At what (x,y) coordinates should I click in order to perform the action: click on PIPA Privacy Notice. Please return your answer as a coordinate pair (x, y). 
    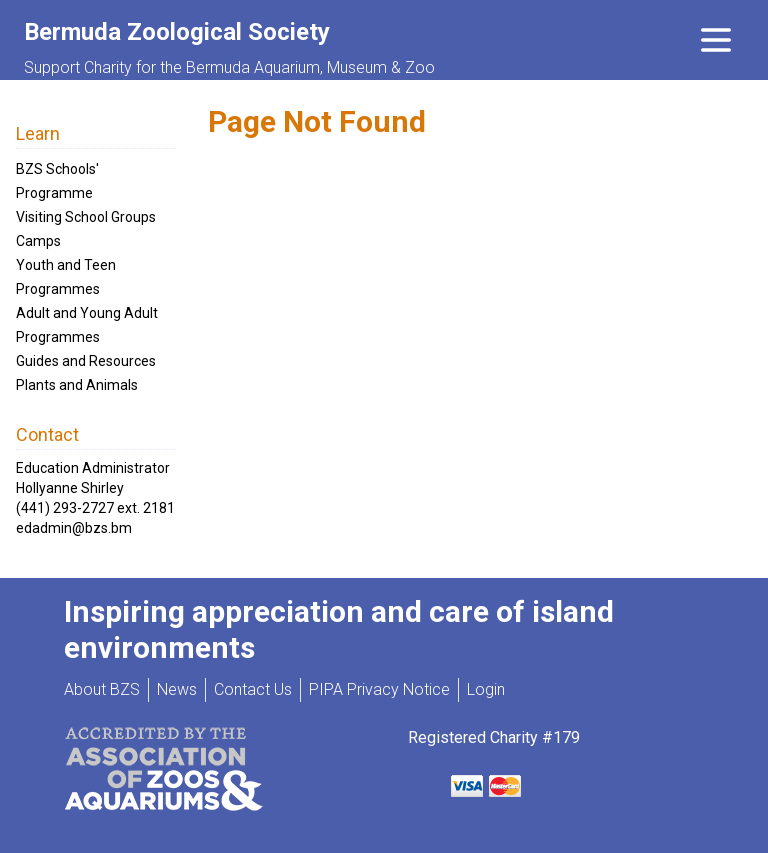
    Looking at the image, I should click on (379, 689).